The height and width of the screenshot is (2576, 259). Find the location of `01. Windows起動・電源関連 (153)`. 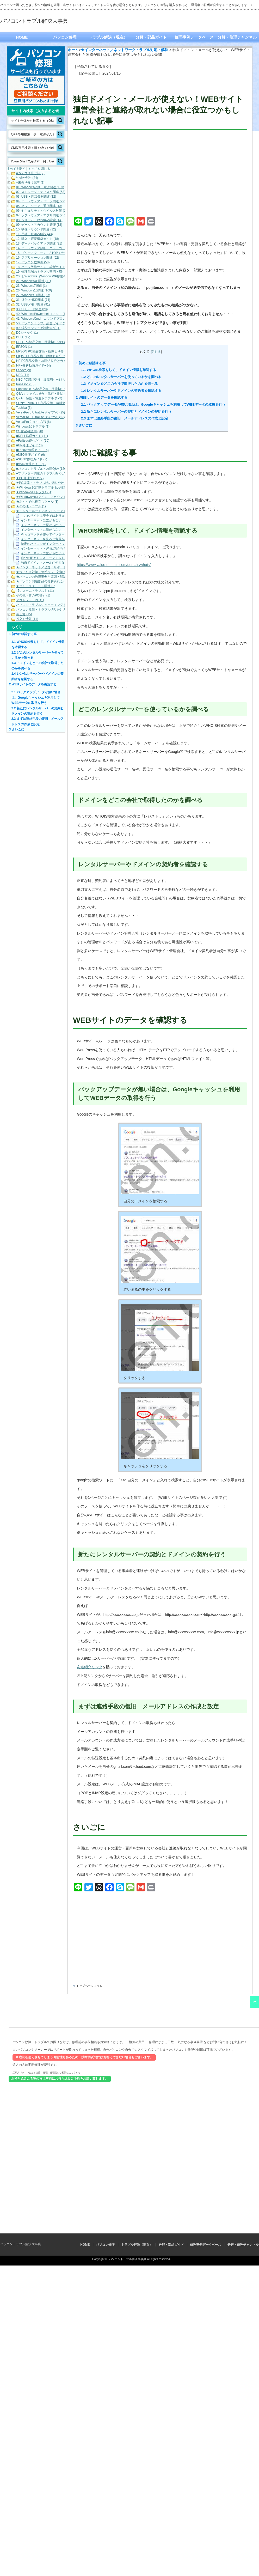

01. Windows起動・電源関連 (153) is located at coordinates (40, 187).